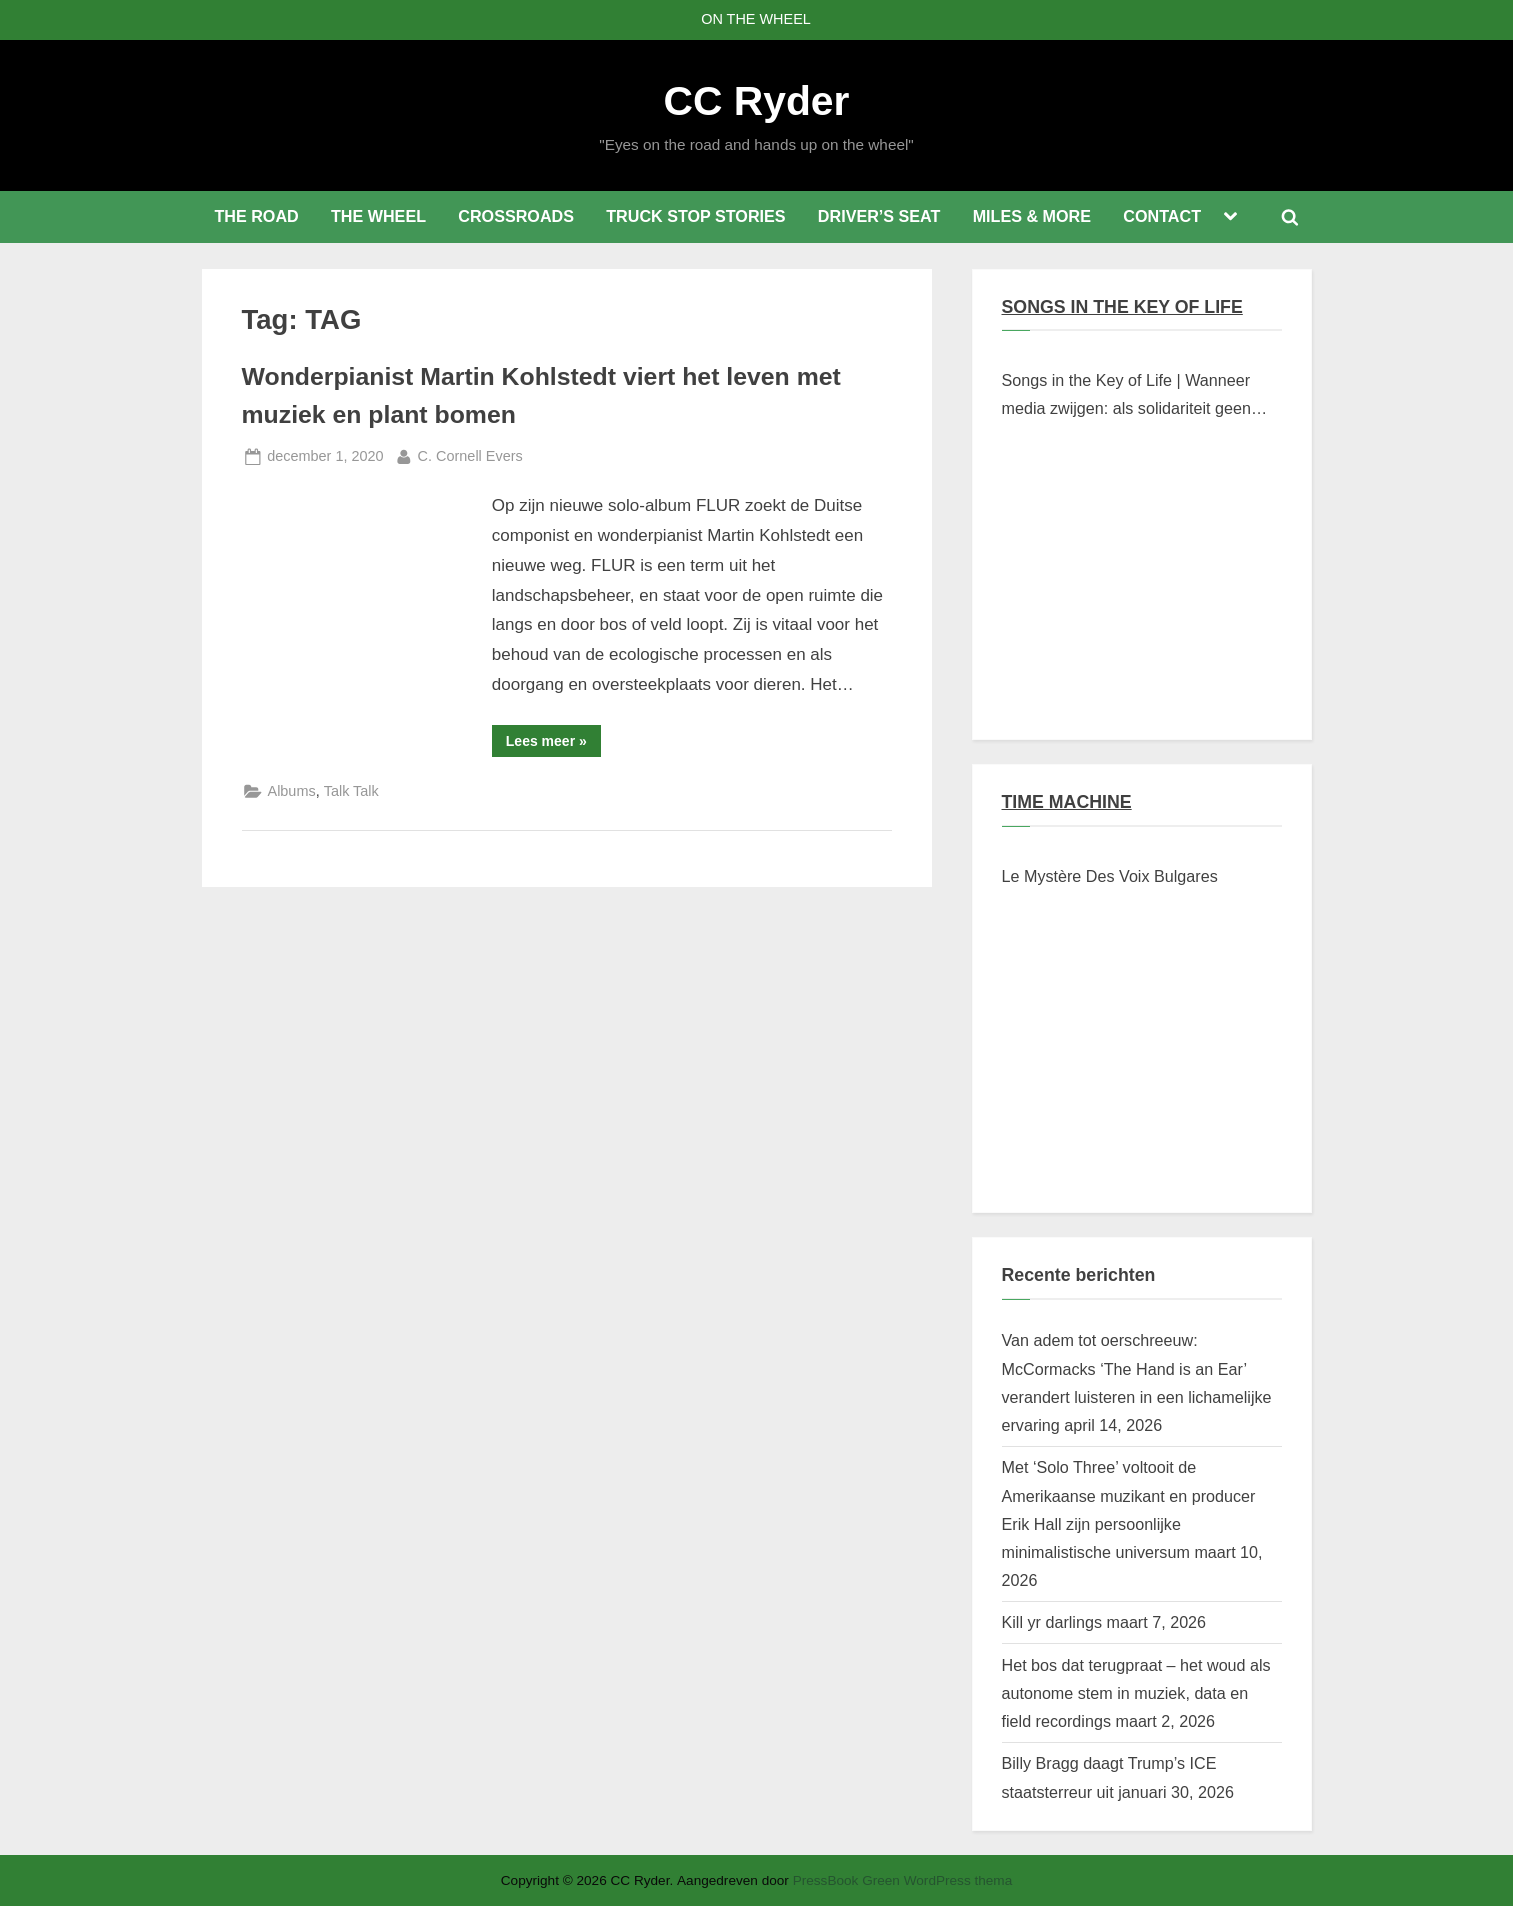 This screenshot has height=1906, width=1513. What do you see at coordinates (1122, 307) in the screenshot?
I see `SONGS IN THE KEY OF LIFE` at bounding box center [1122, 307].